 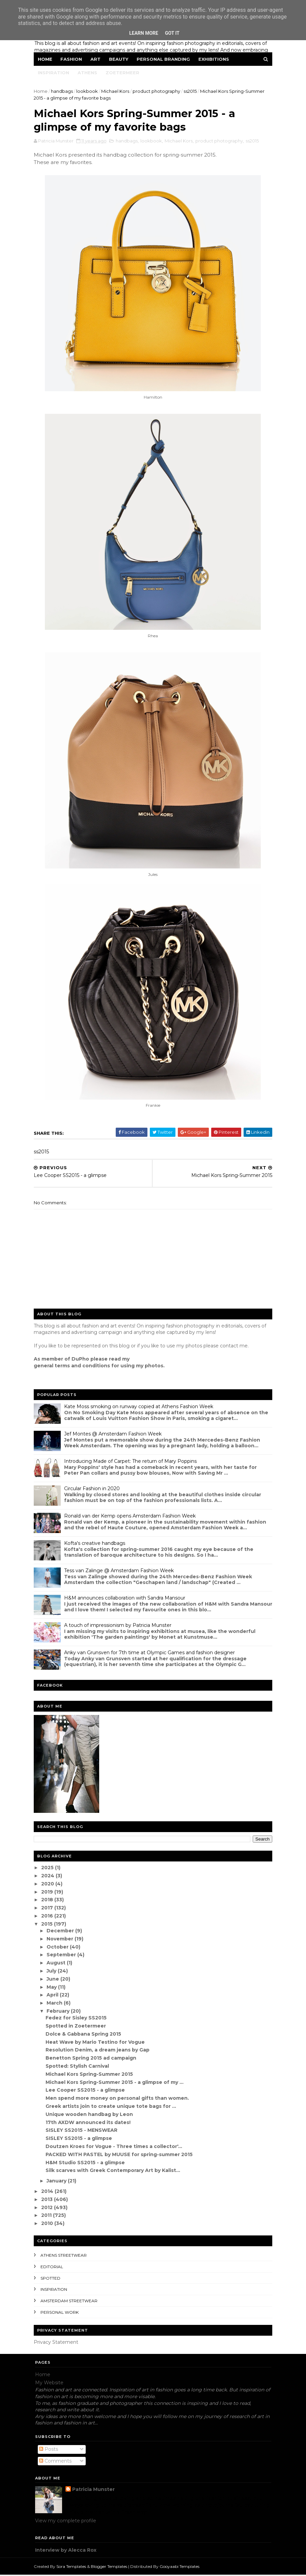 I want to click on contact, so click(x=230, y=1347).